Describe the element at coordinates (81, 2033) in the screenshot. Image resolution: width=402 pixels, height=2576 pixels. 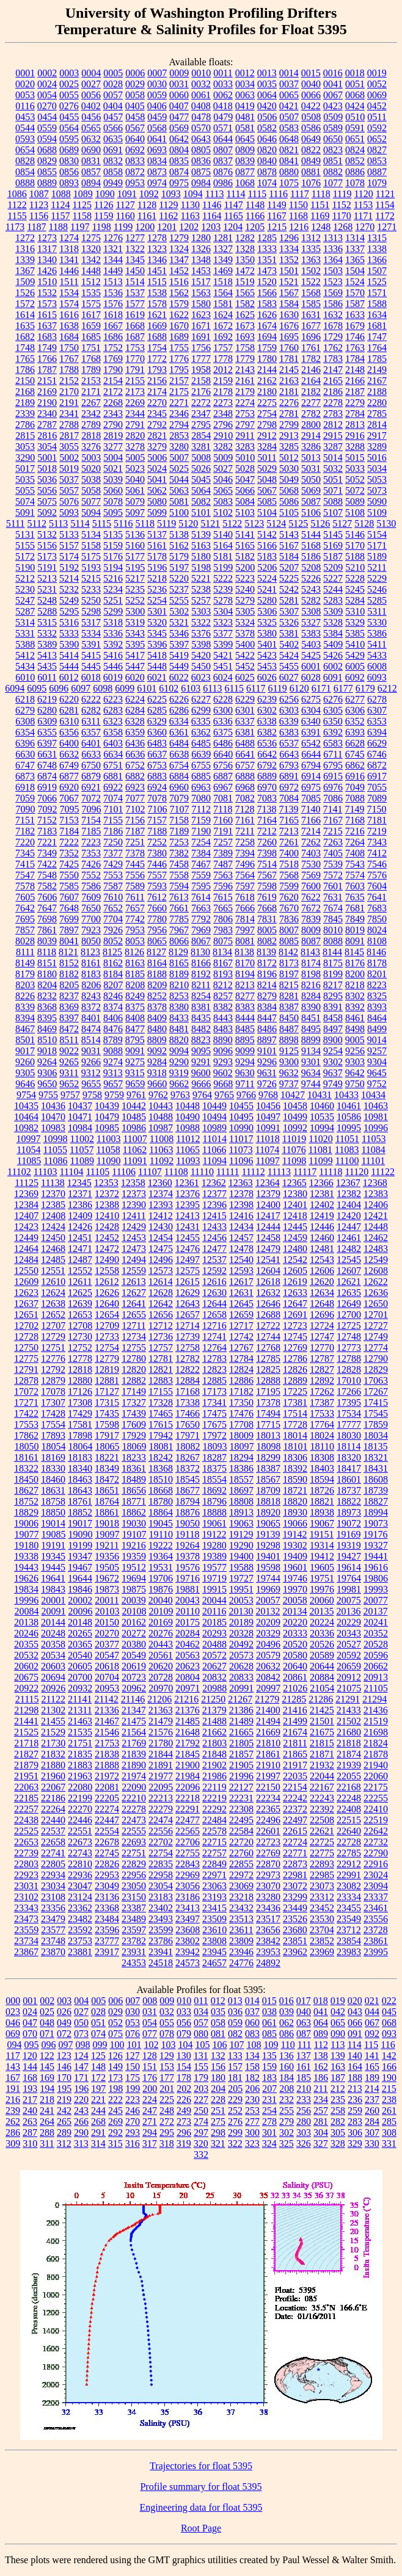
I see `073` at that location.